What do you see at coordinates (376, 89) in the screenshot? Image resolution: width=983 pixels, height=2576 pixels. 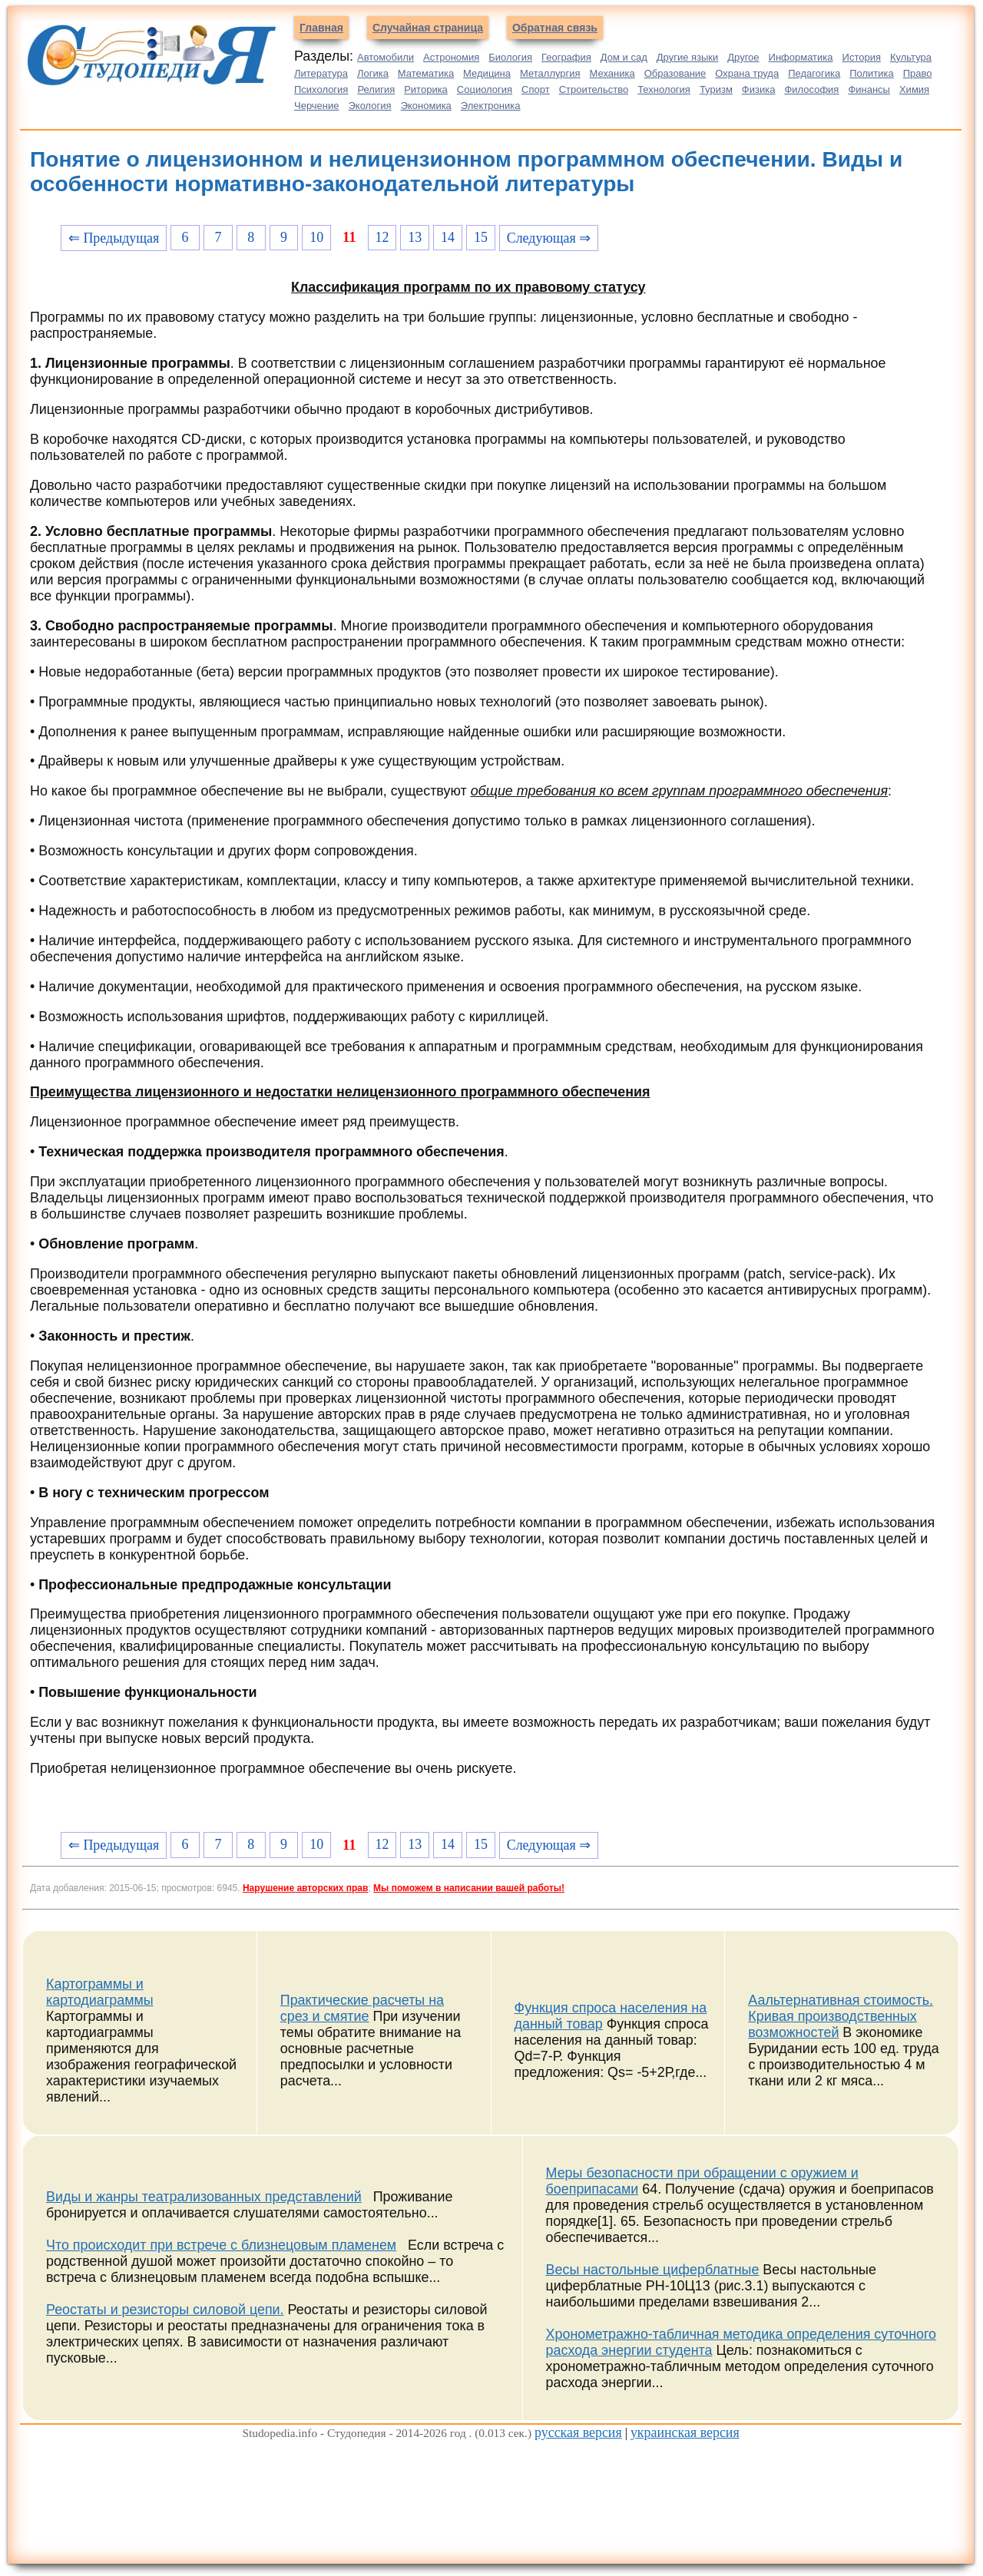 I see `Религия` at bounding box center [376, 89].